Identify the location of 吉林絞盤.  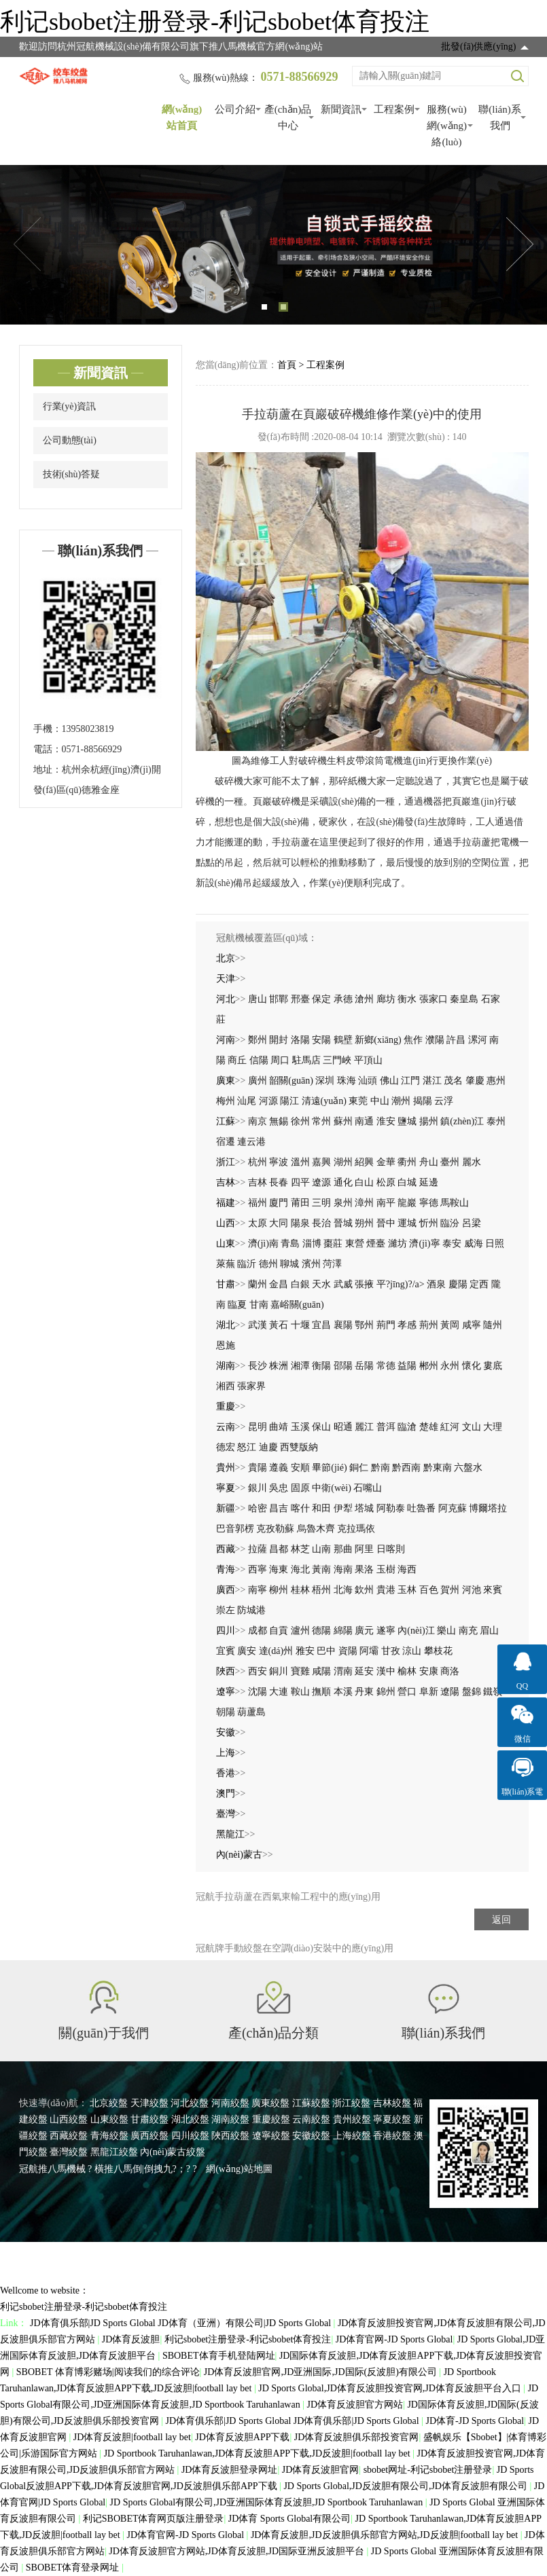
(392, 2103).